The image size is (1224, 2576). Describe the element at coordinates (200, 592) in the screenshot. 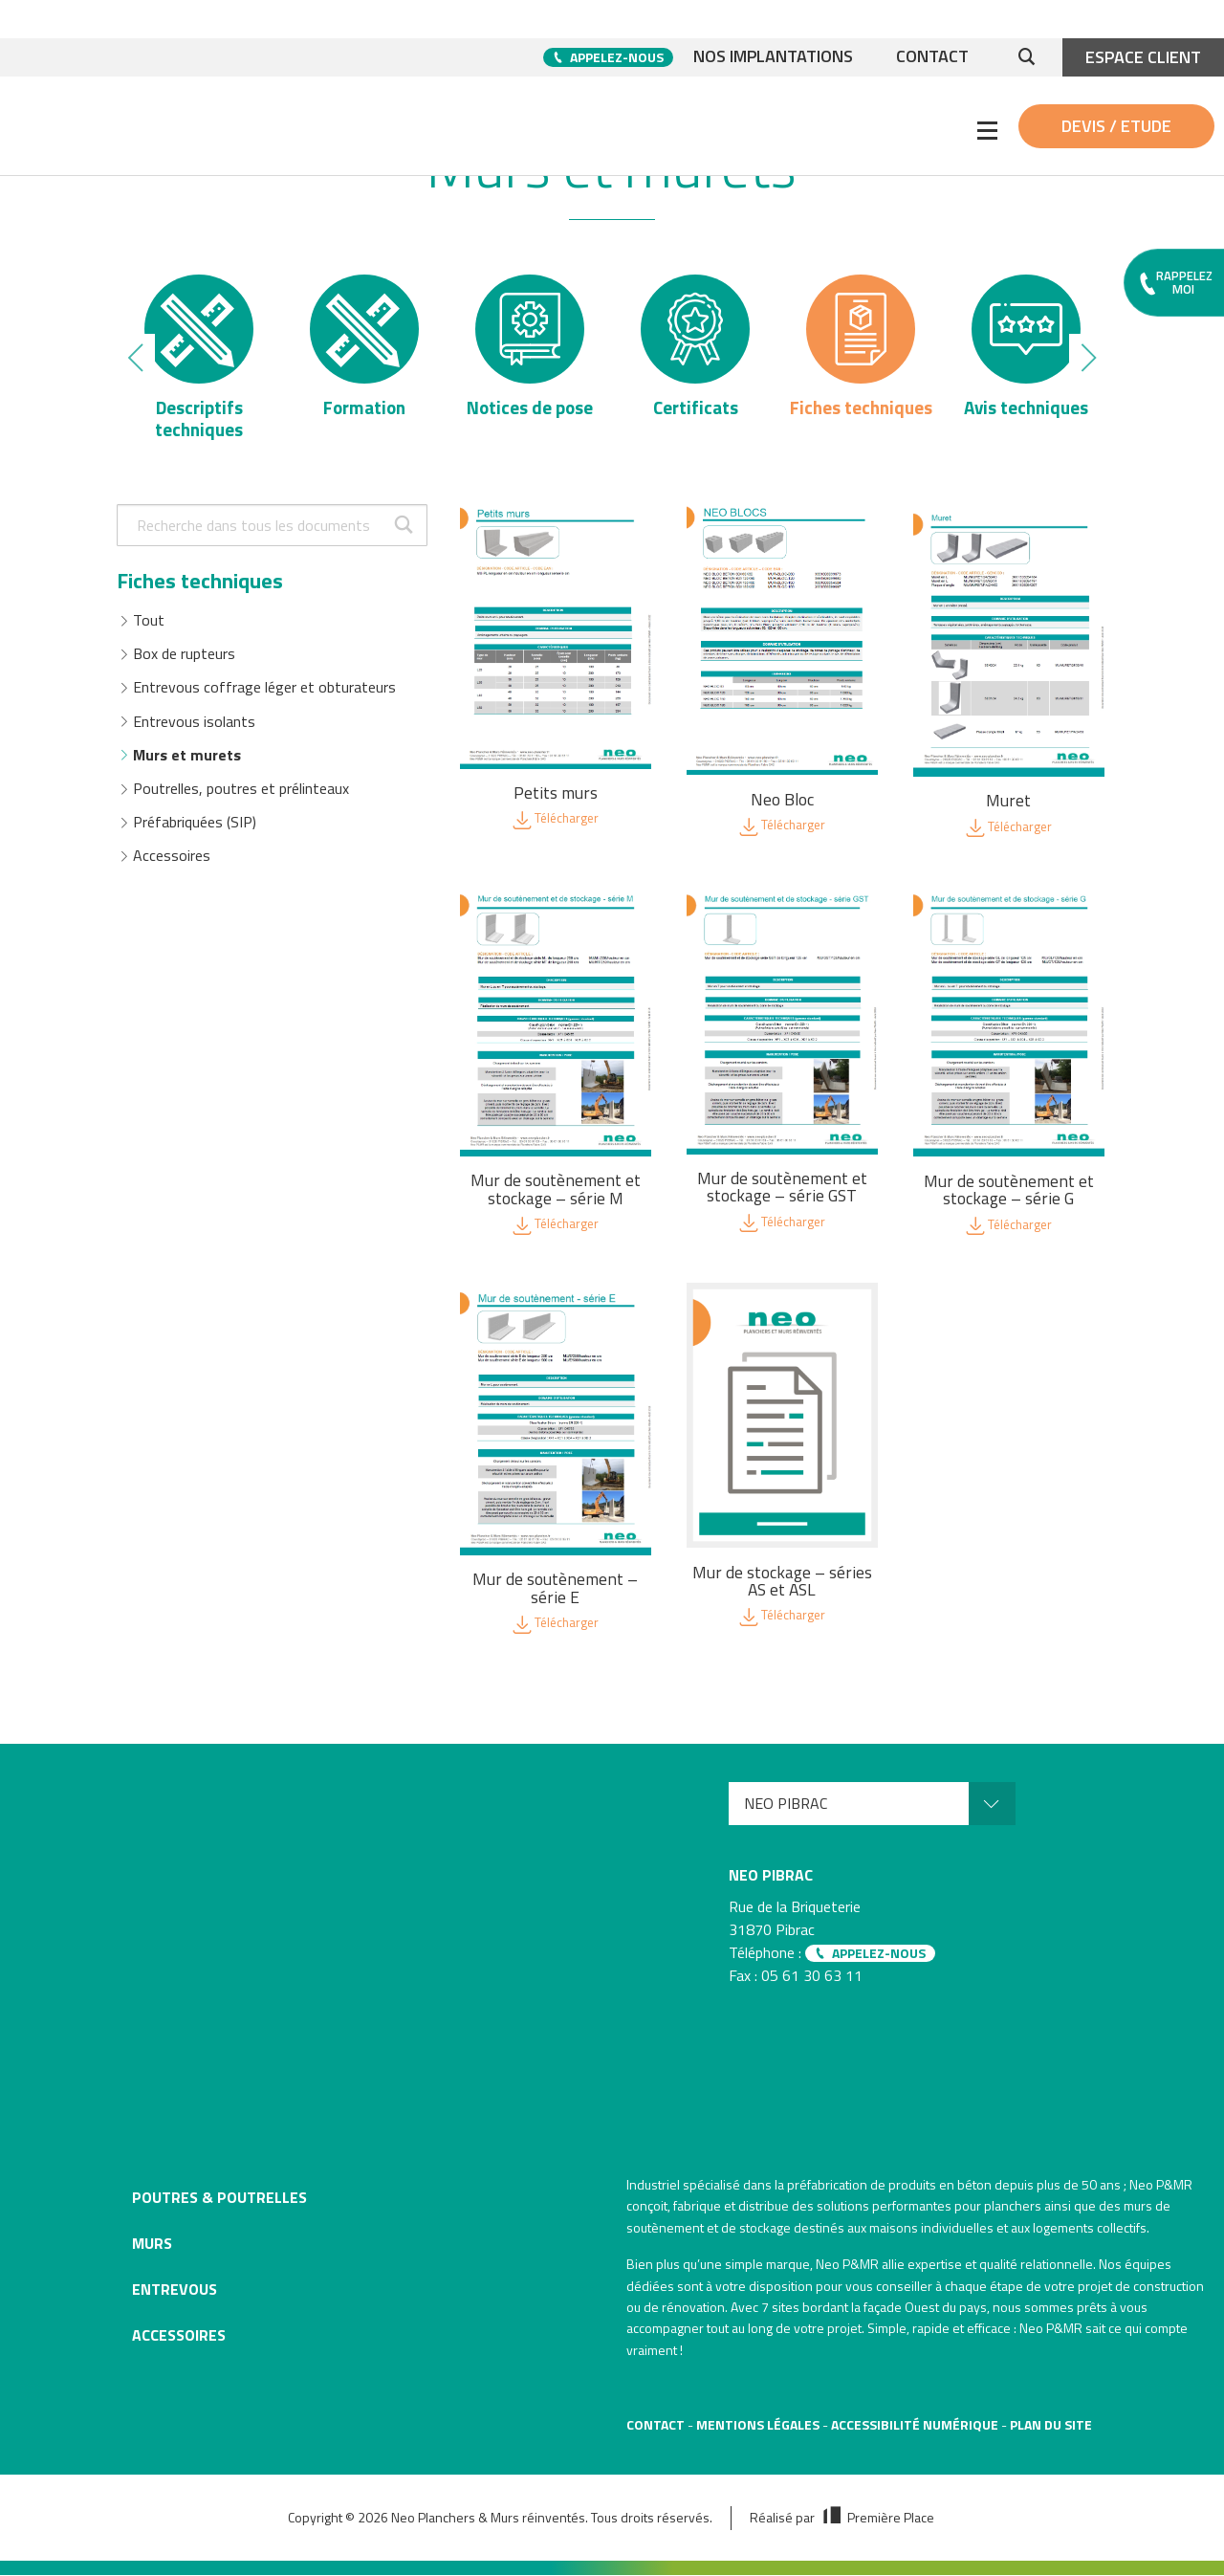

I see `Fiches techniques` at that location.